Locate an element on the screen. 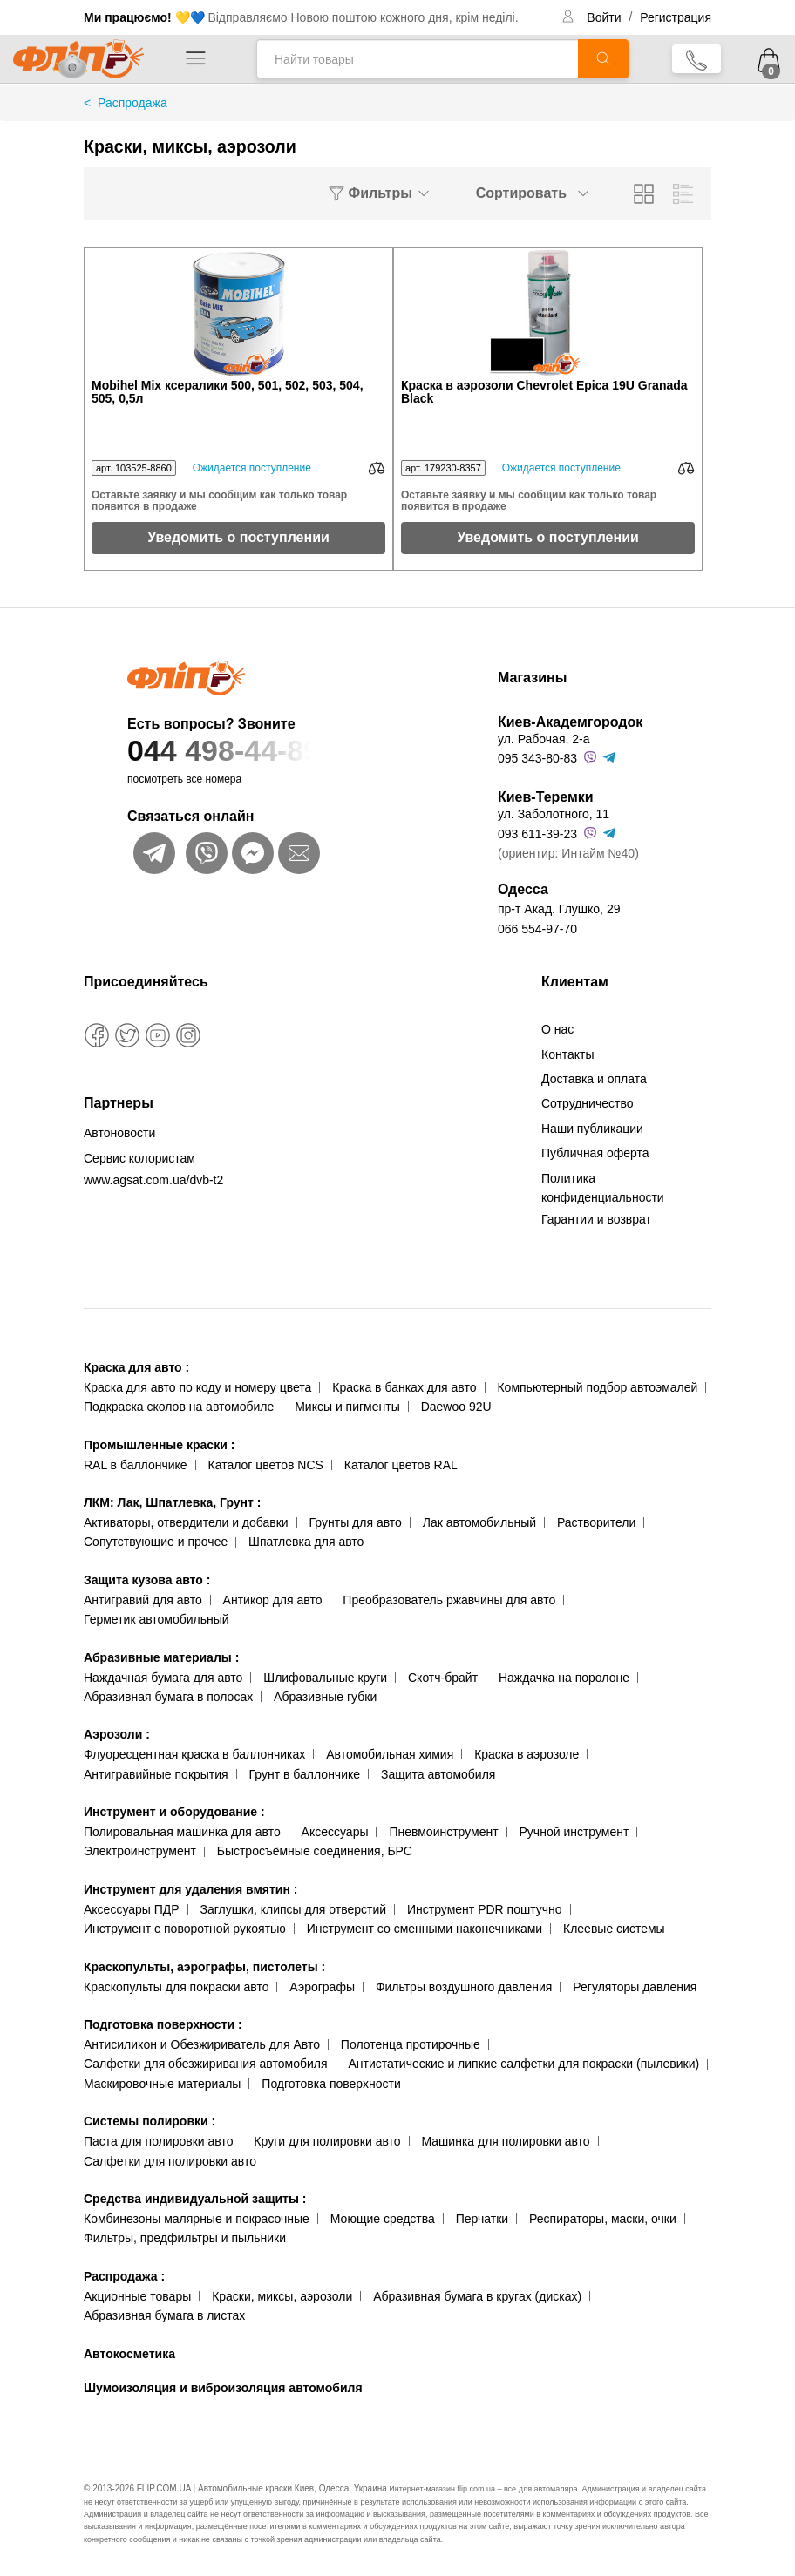  Полировальная машинка для авто is located at coordinates (182, 1832).